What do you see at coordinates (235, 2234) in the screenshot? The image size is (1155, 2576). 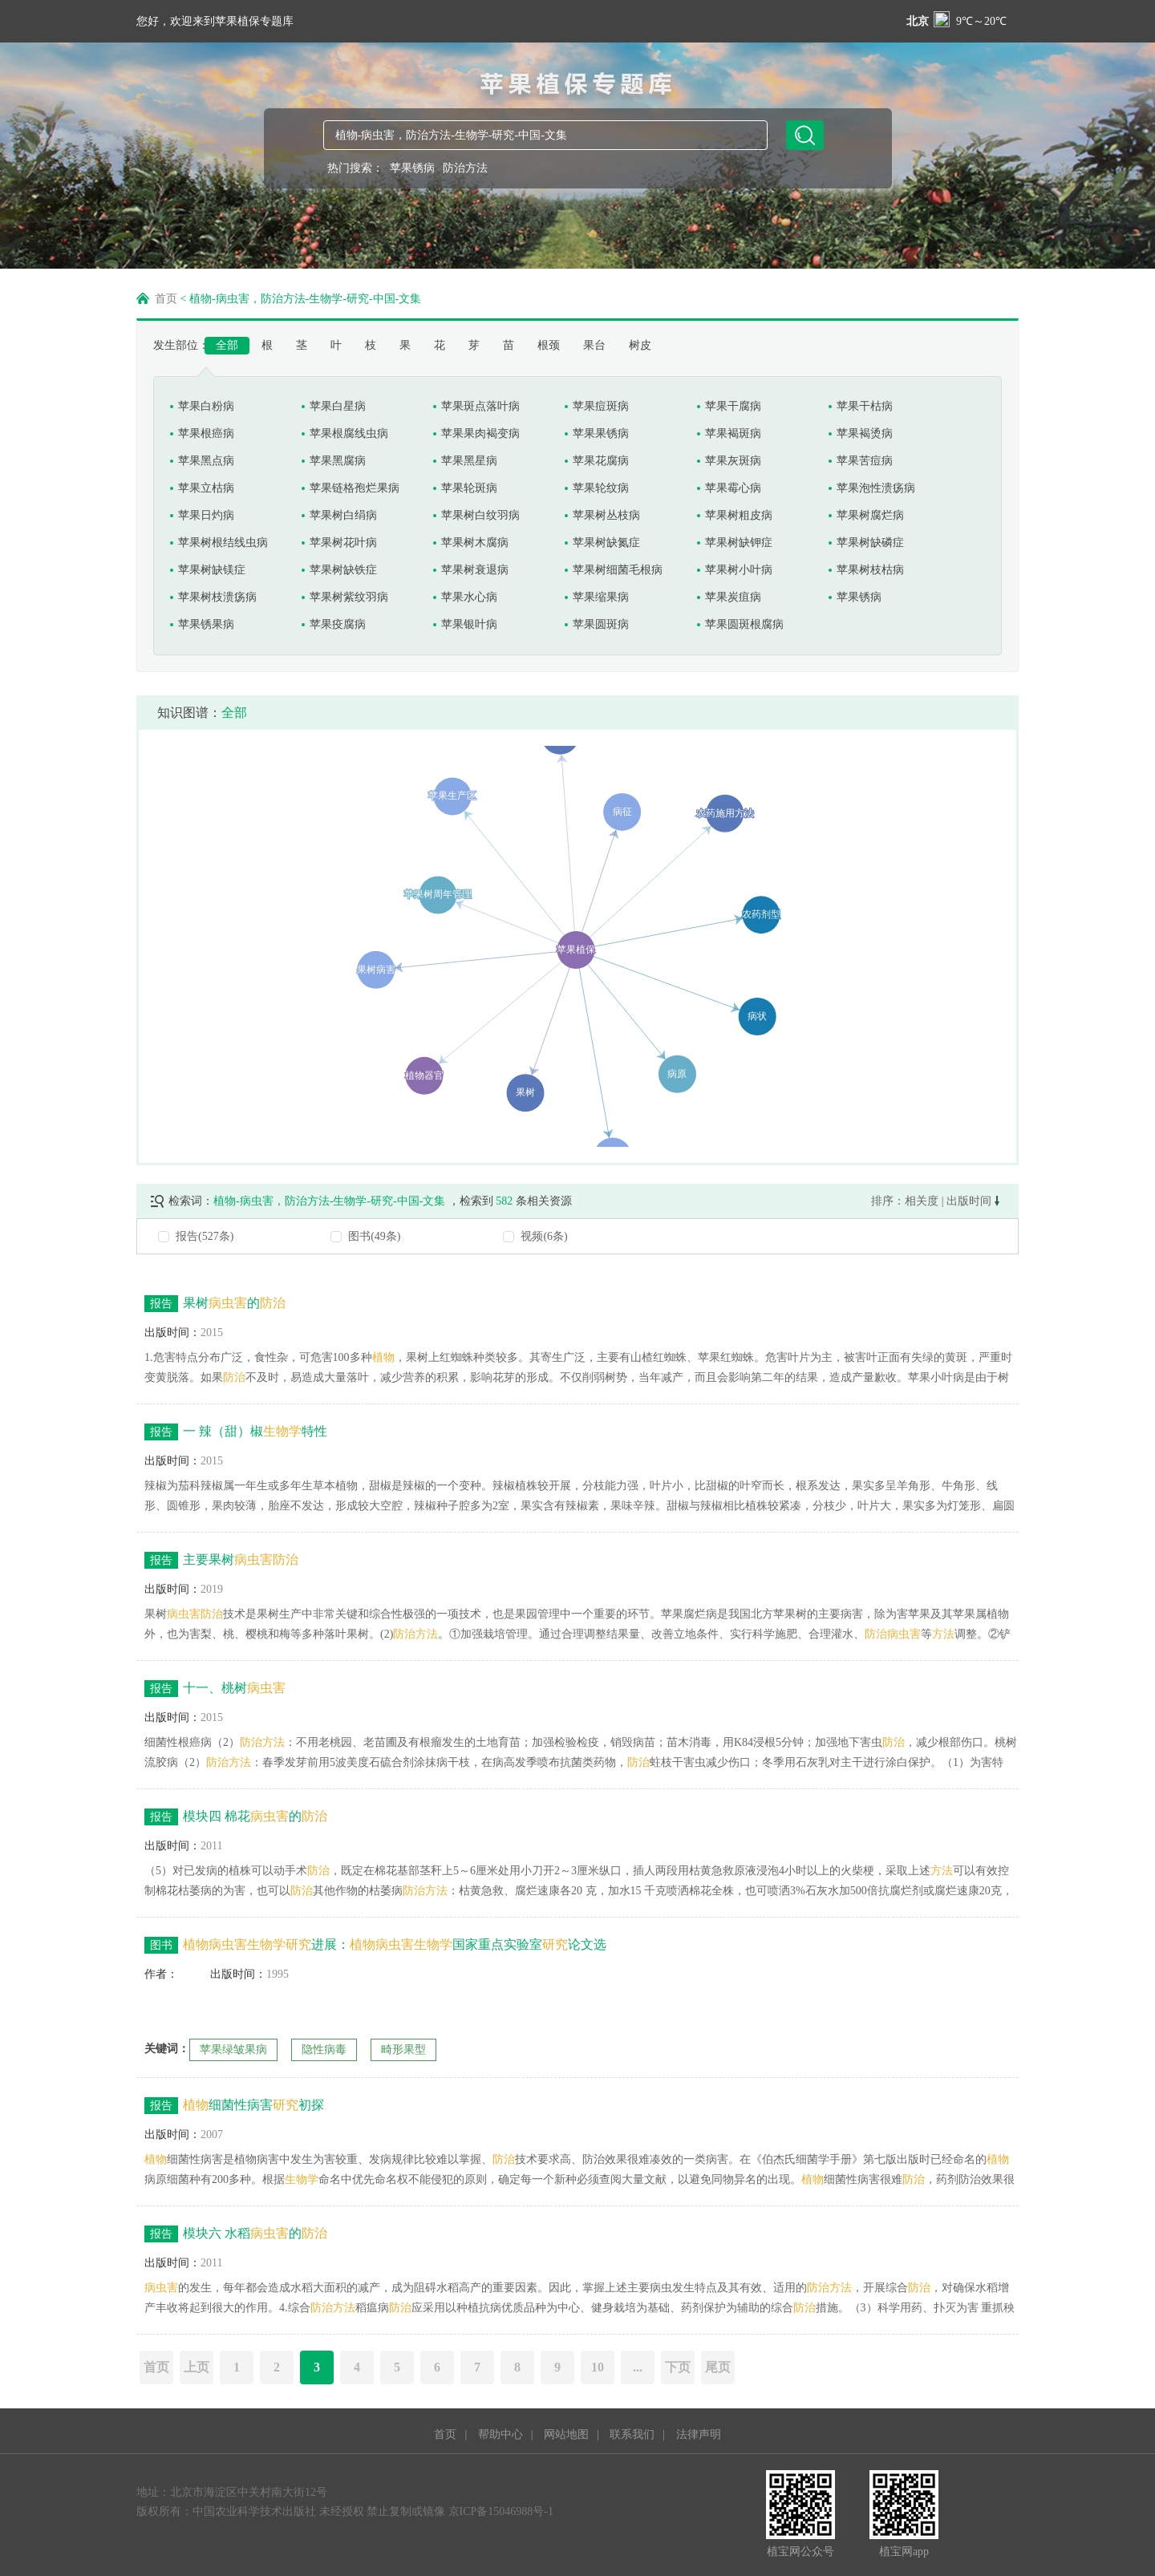 I see `模块六 水稻的` at bounding box center [235, 2234].